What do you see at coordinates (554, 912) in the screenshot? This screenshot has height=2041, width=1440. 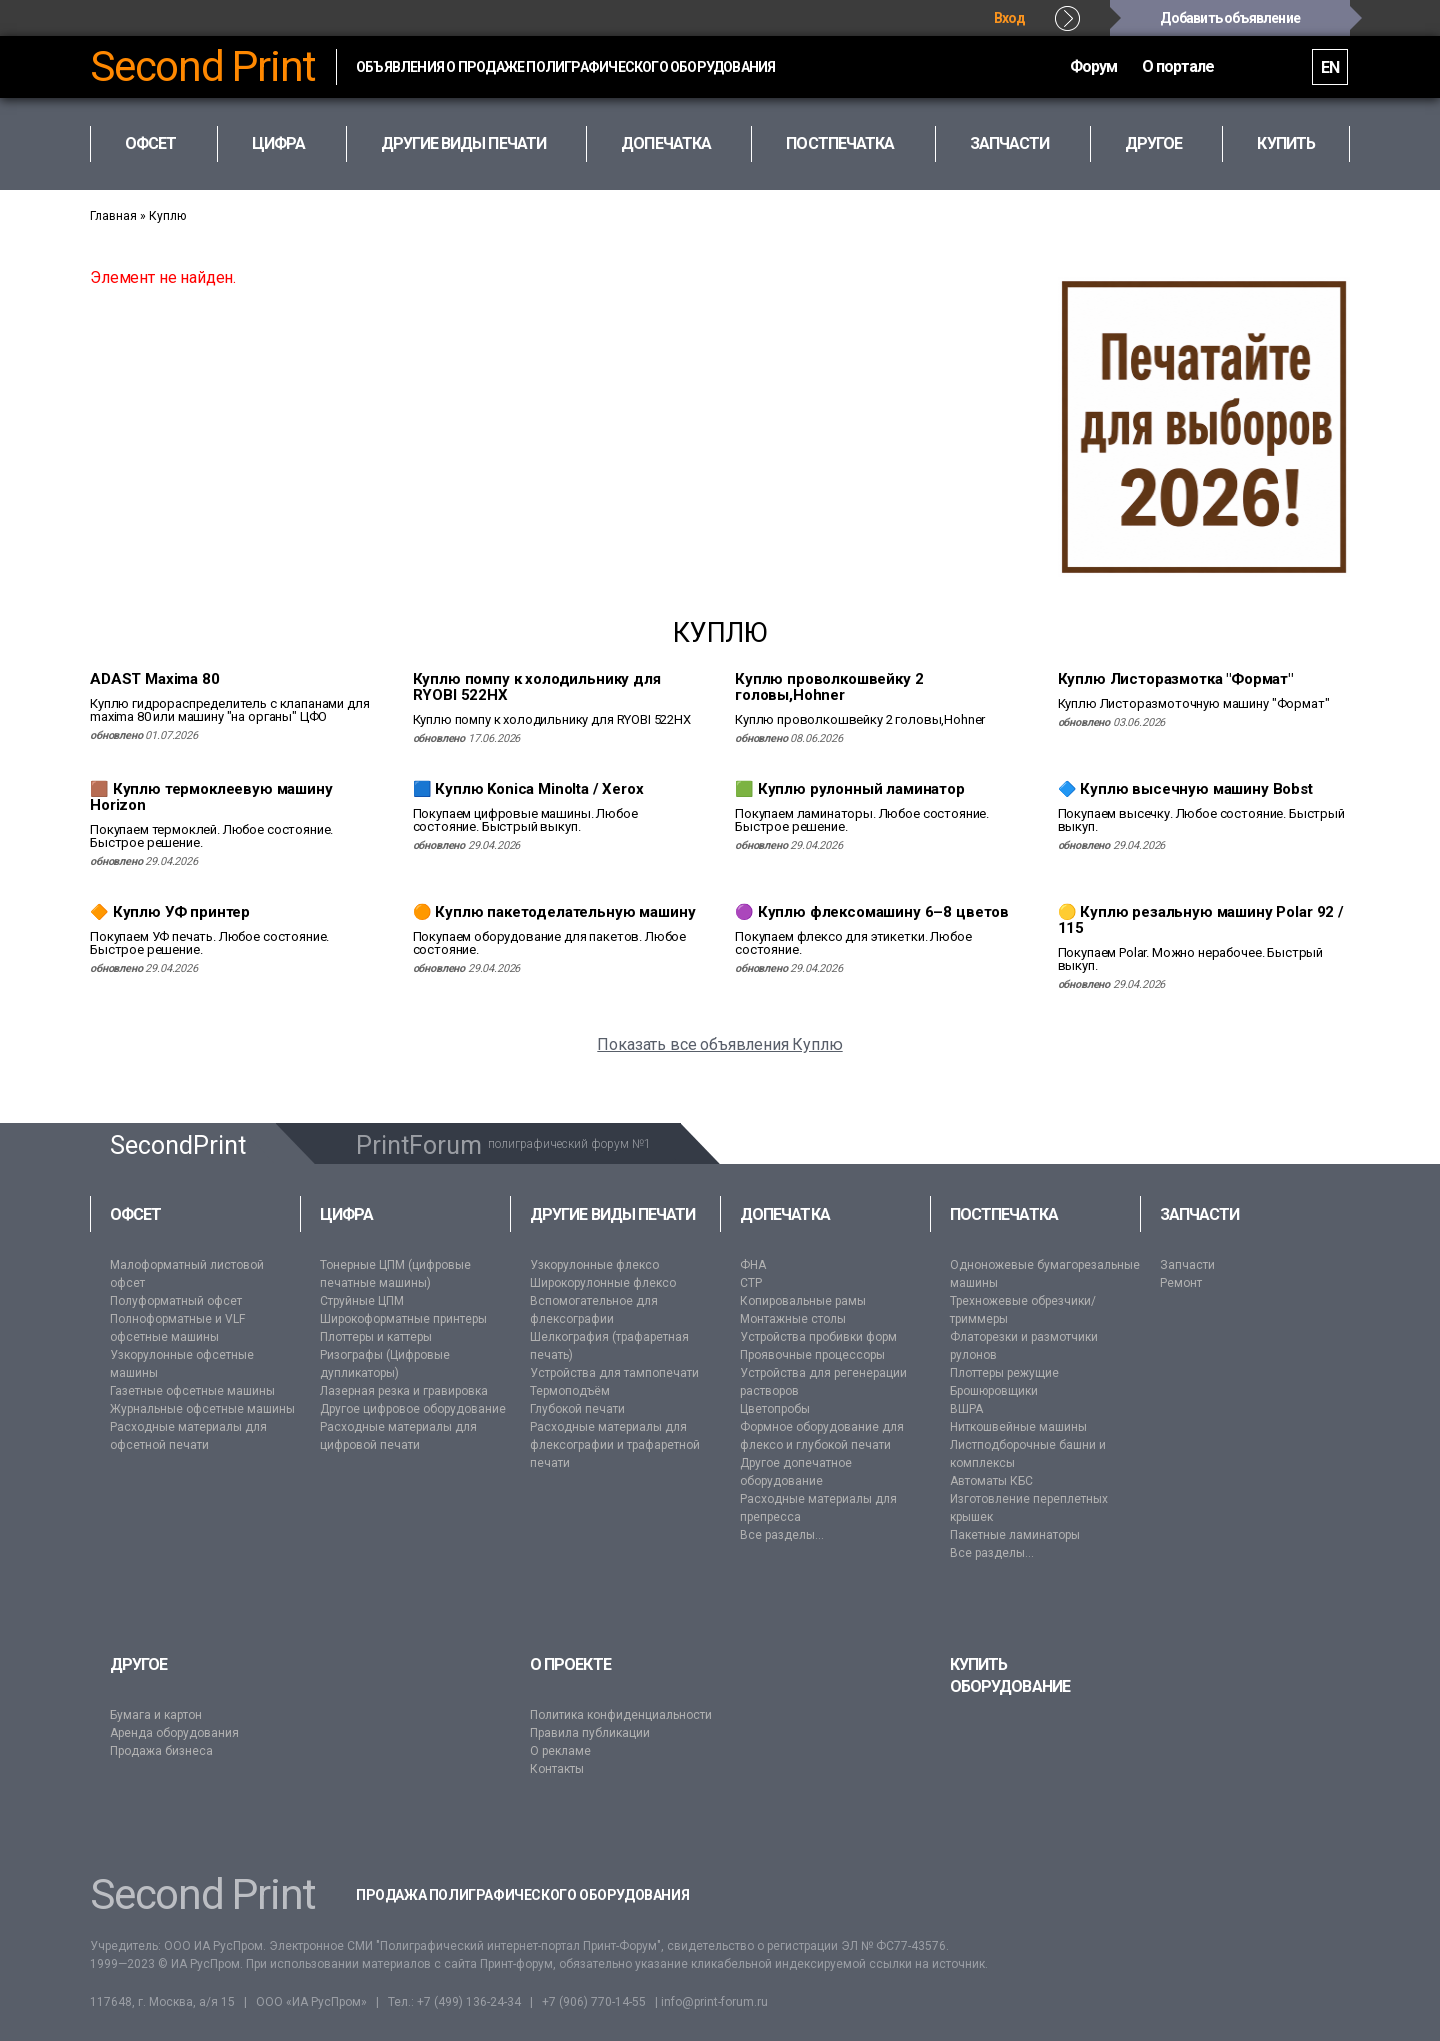 I see `🟠 Куплю пакетоделательную машину` at bounding box center [554, 912].